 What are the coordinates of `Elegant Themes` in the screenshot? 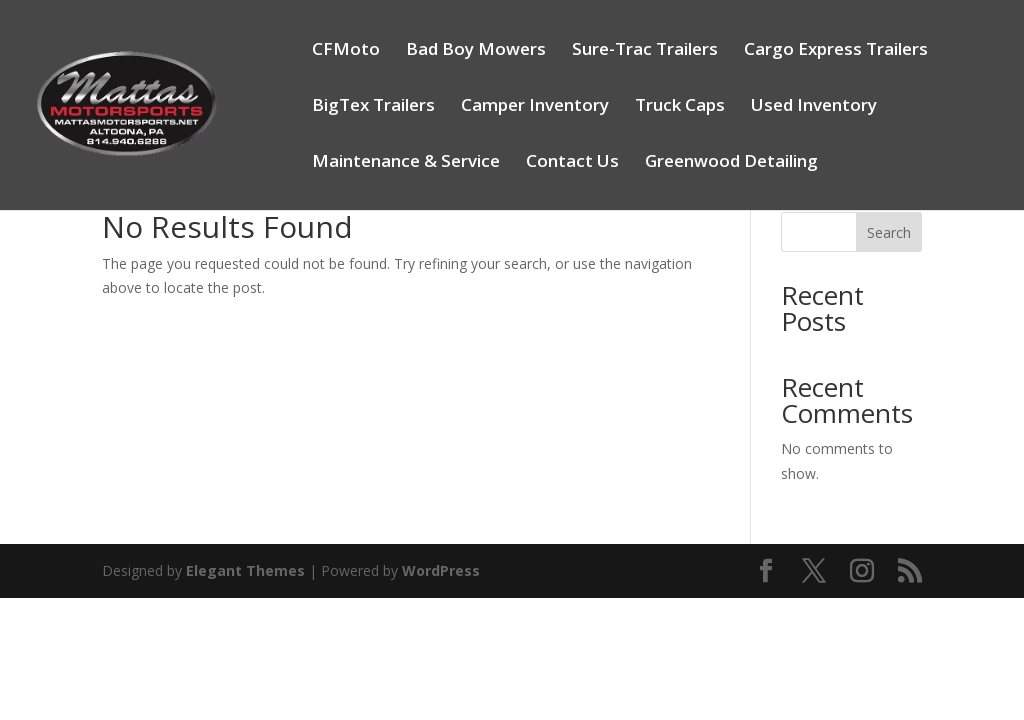 It's located at (245, 570).